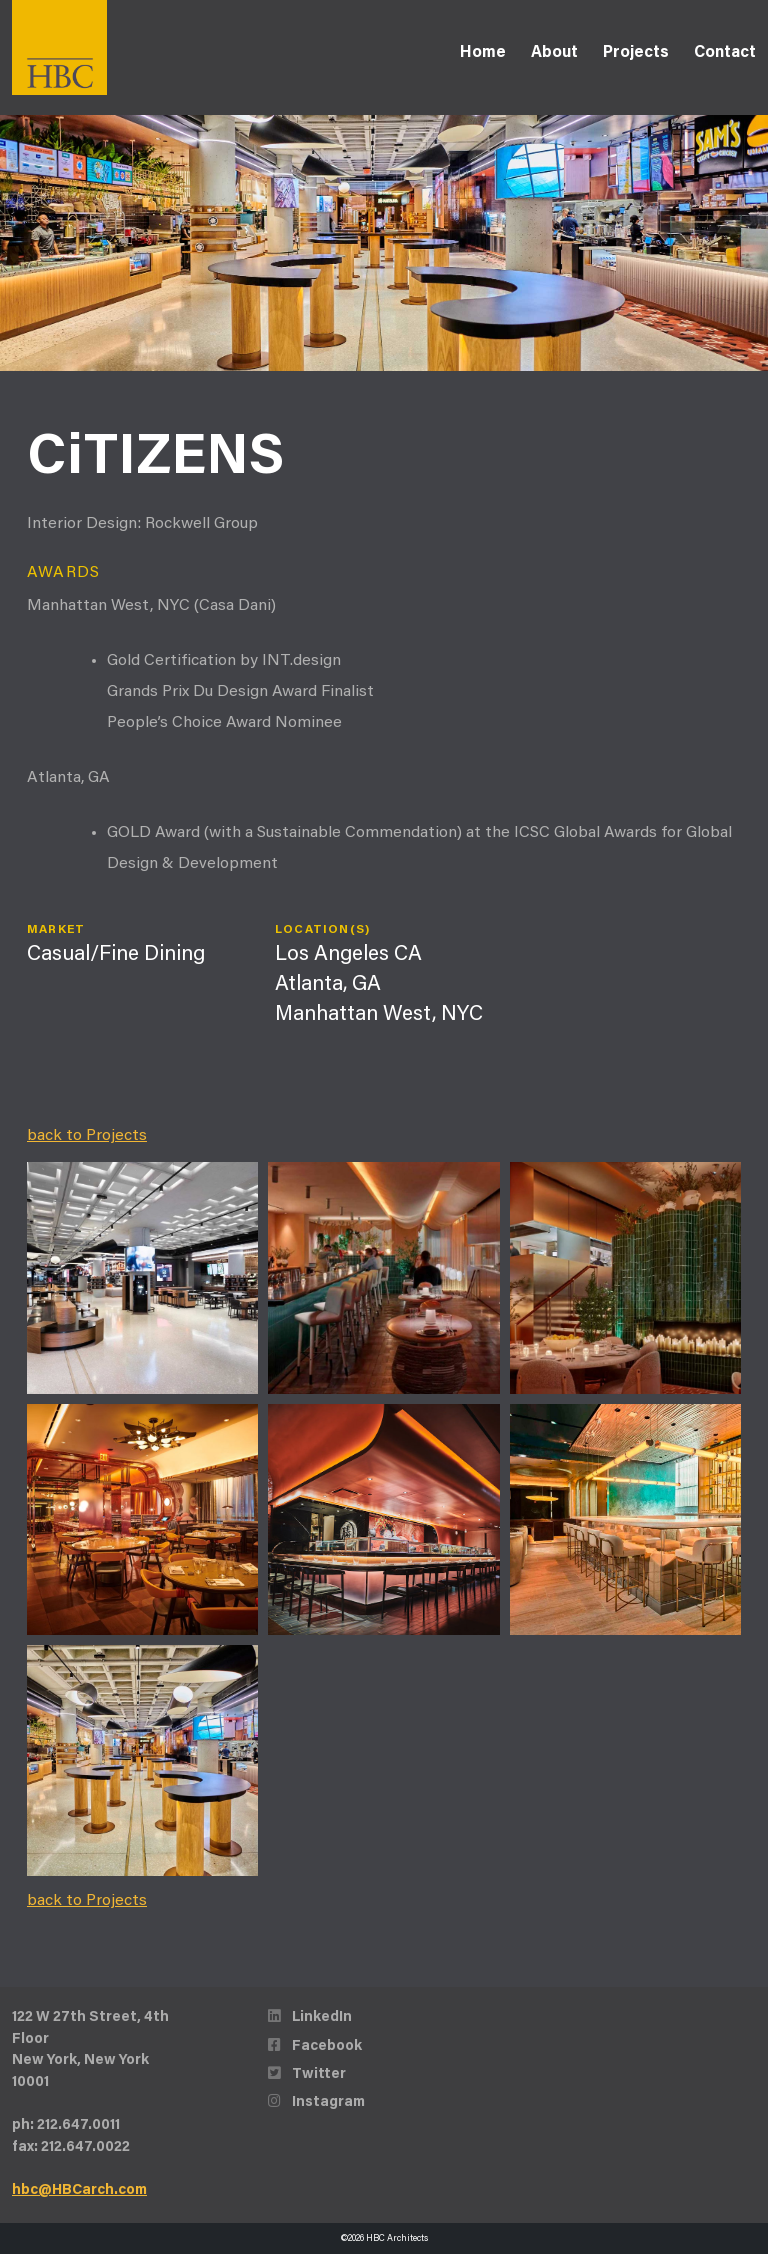  I want to click on back to Projects, so click(87, 1136).